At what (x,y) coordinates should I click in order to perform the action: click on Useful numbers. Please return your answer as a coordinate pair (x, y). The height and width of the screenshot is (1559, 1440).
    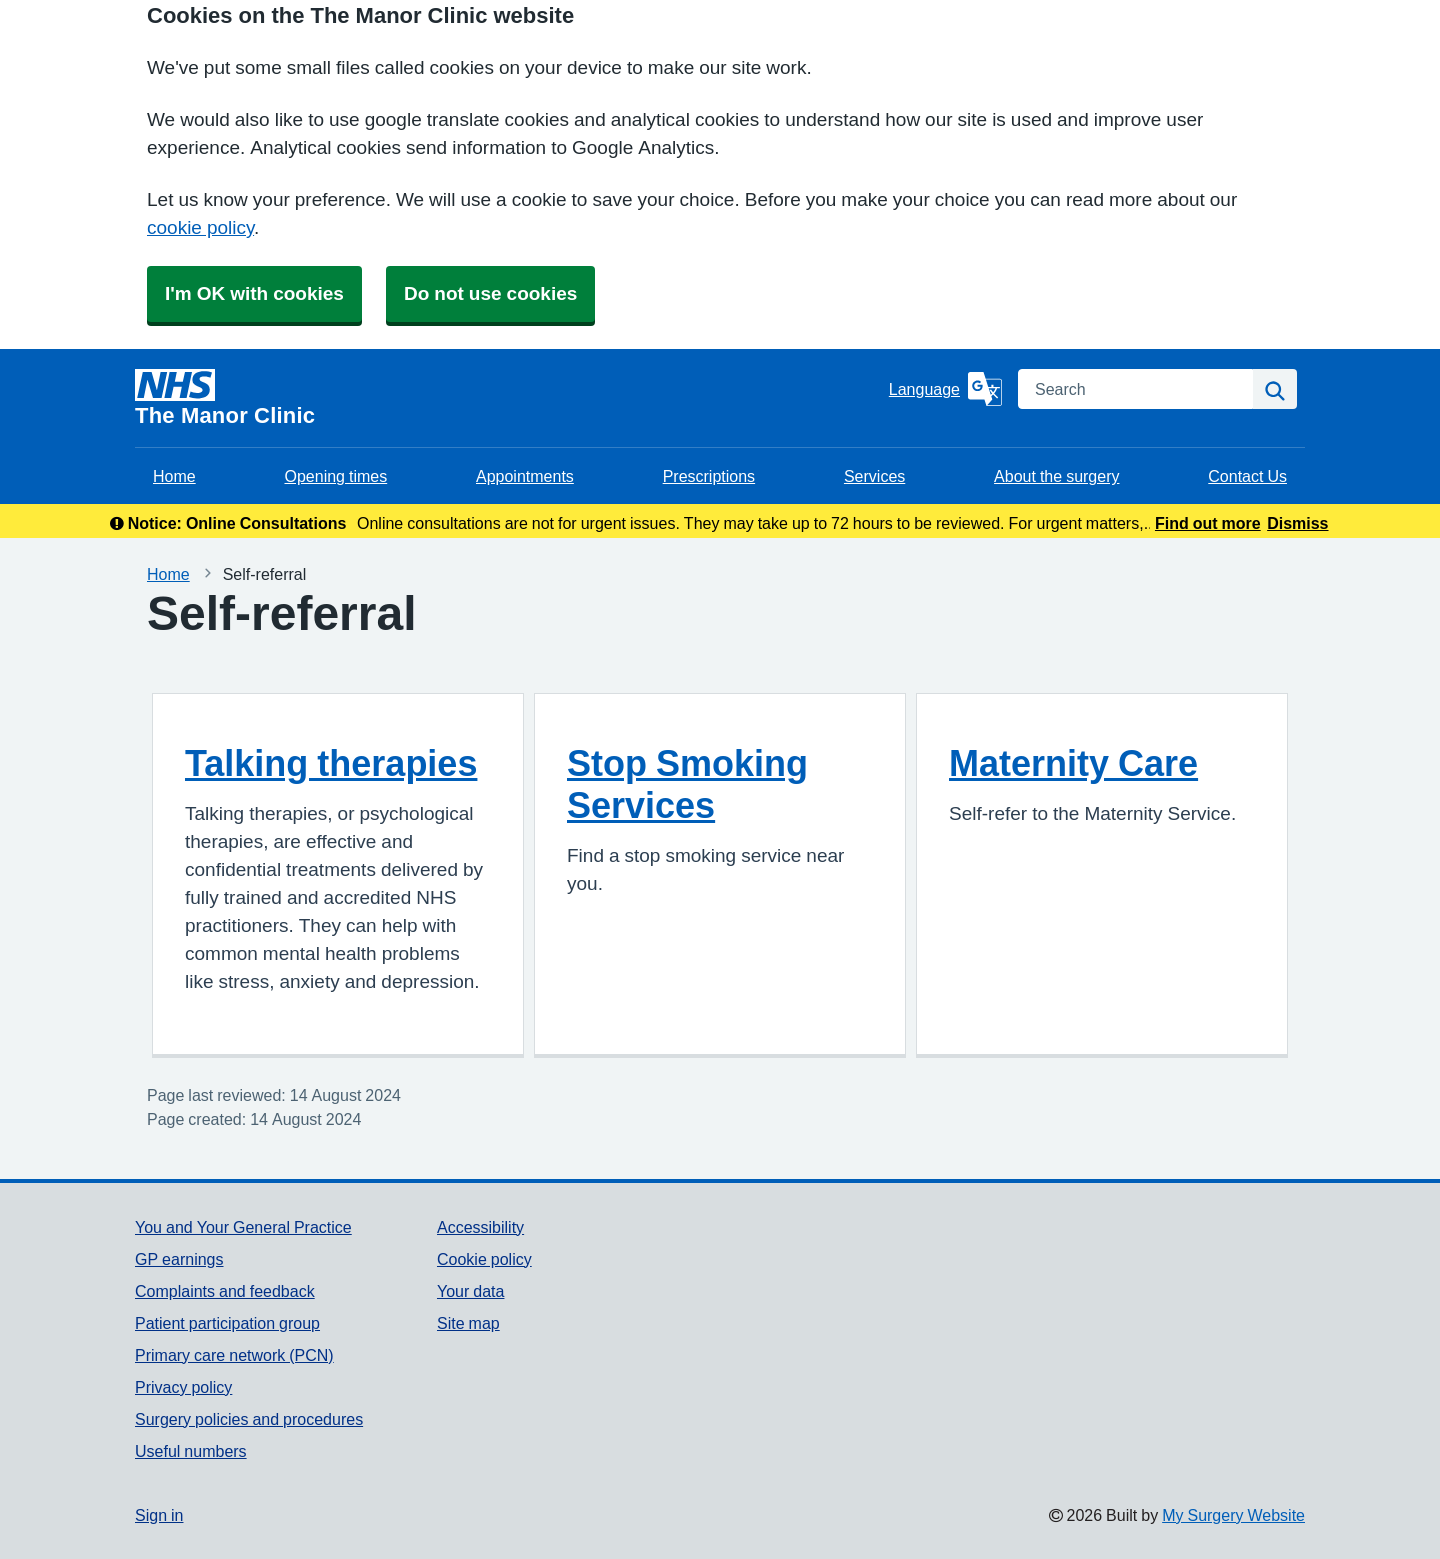
    Looking at the image, I should click on (191, 1451).